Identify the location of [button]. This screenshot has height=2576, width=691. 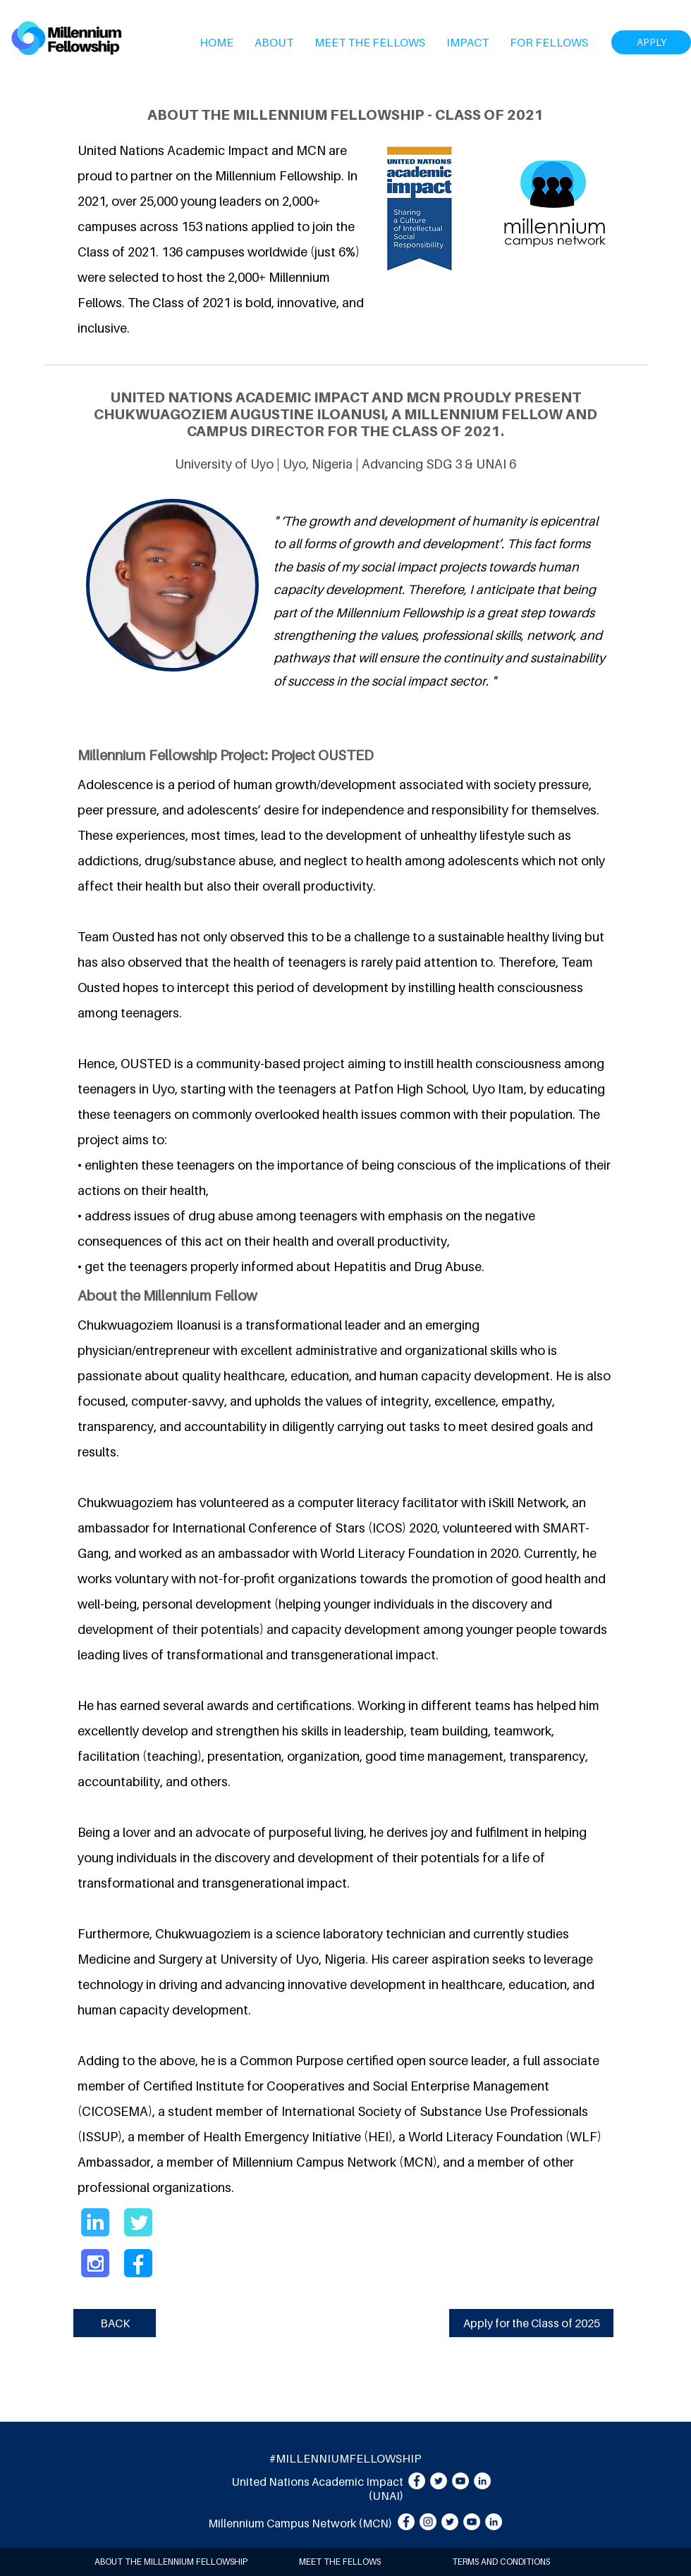
(274, 42).